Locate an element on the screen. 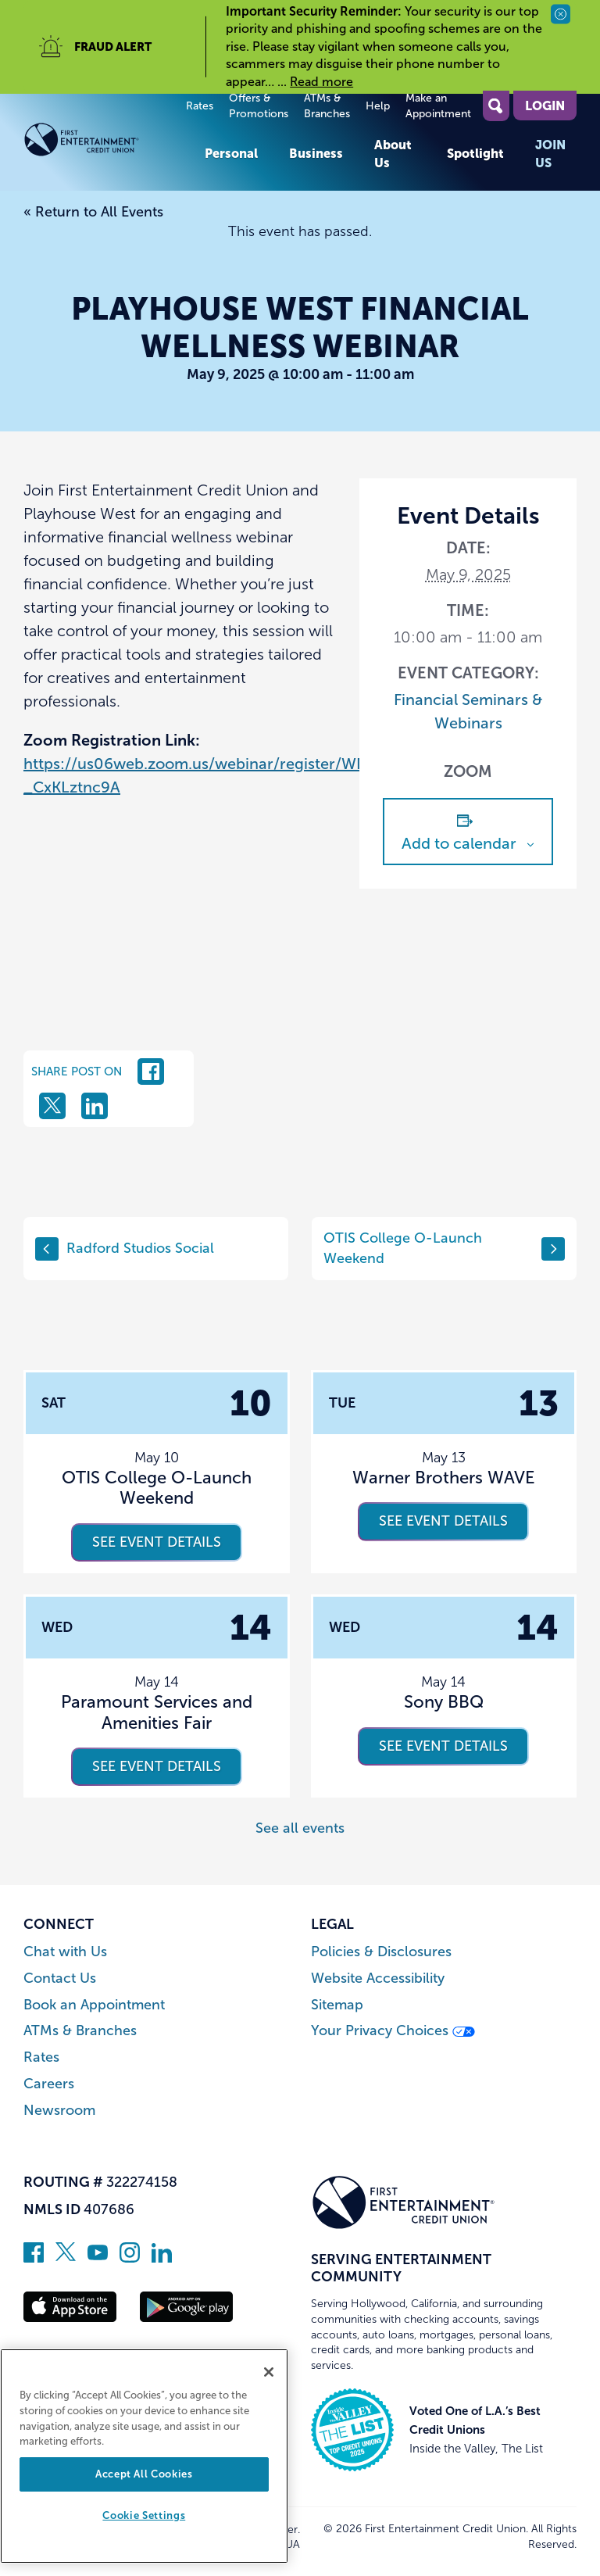 The width and height of the screenshot is (600, 2576). Read more [read more of the alert Important Security Reminder] is located at coordinates (321, 81).